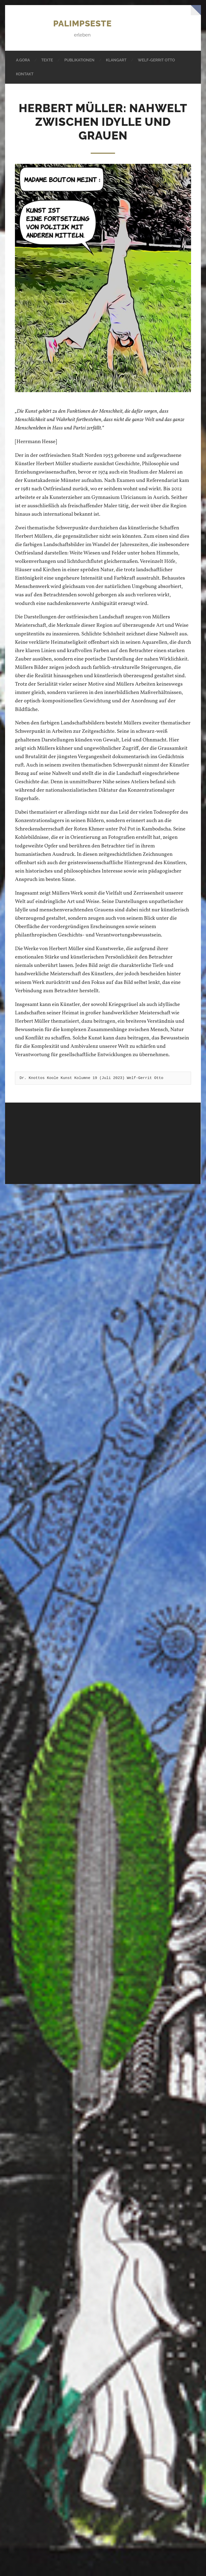 The image size is (206, 2576). What do you see at coordinates (97, 1345) in the screenshot?
I see `„Professor Tømrer, I presume?“ – Des Menschen Freude ist der Mensch oder Vom Wert wahrer Bildung` at bounding box center [97, 1345].